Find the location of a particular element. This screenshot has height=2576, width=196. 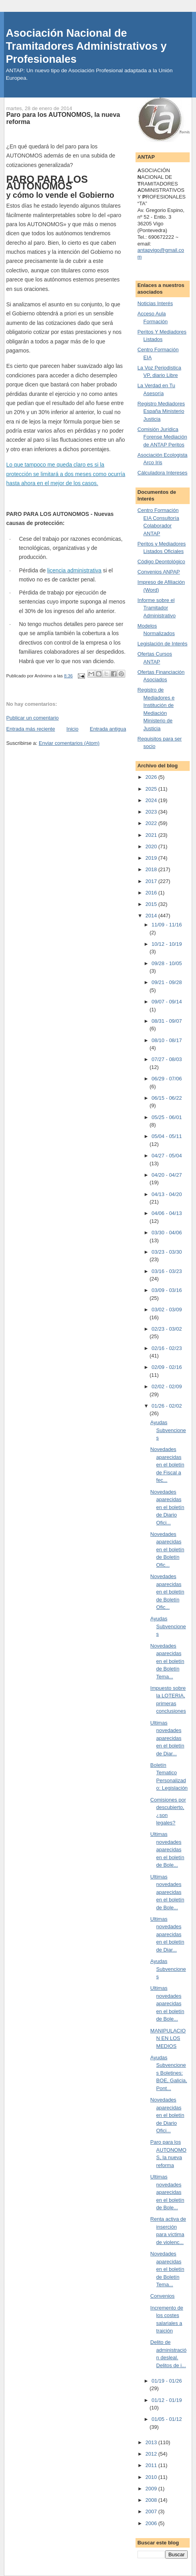

01/05 - 01/12 is located at coordinates (167, 2419).